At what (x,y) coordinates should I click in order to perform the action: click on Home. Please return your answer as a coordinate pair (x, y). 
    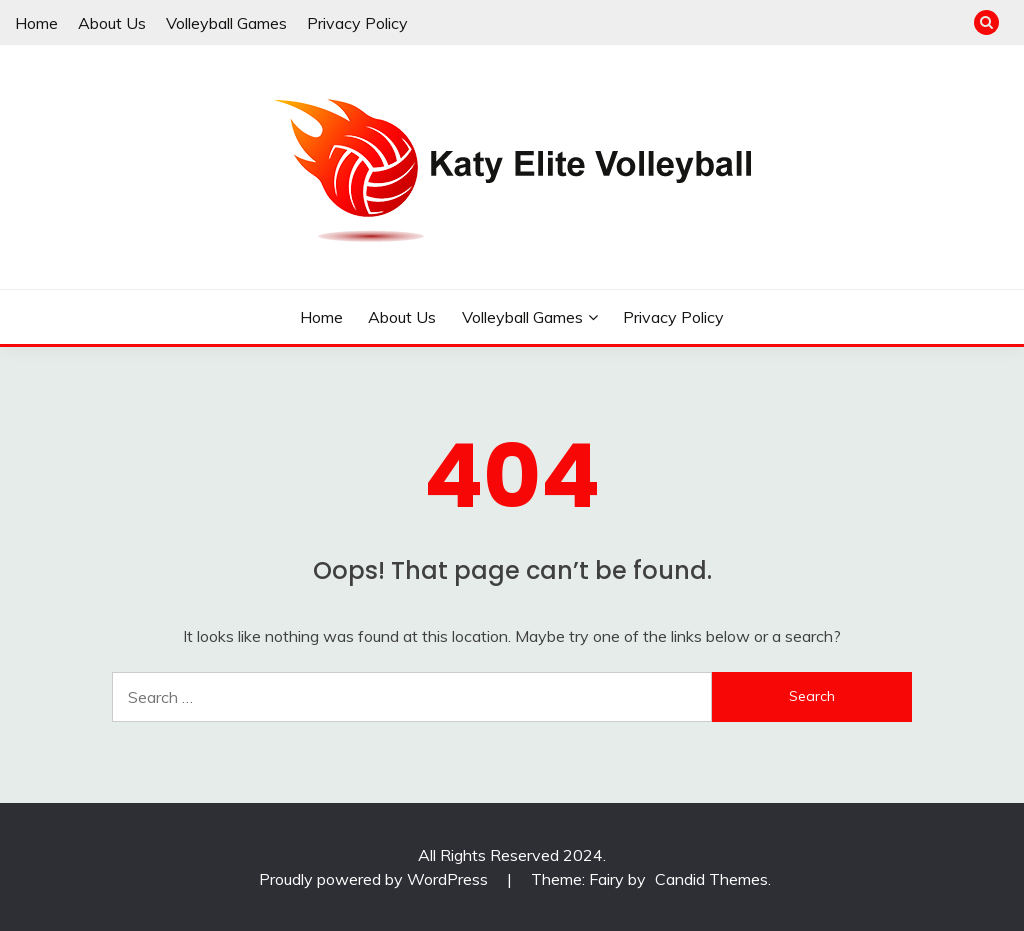
    Looking at the image, I should click on (36, 23).